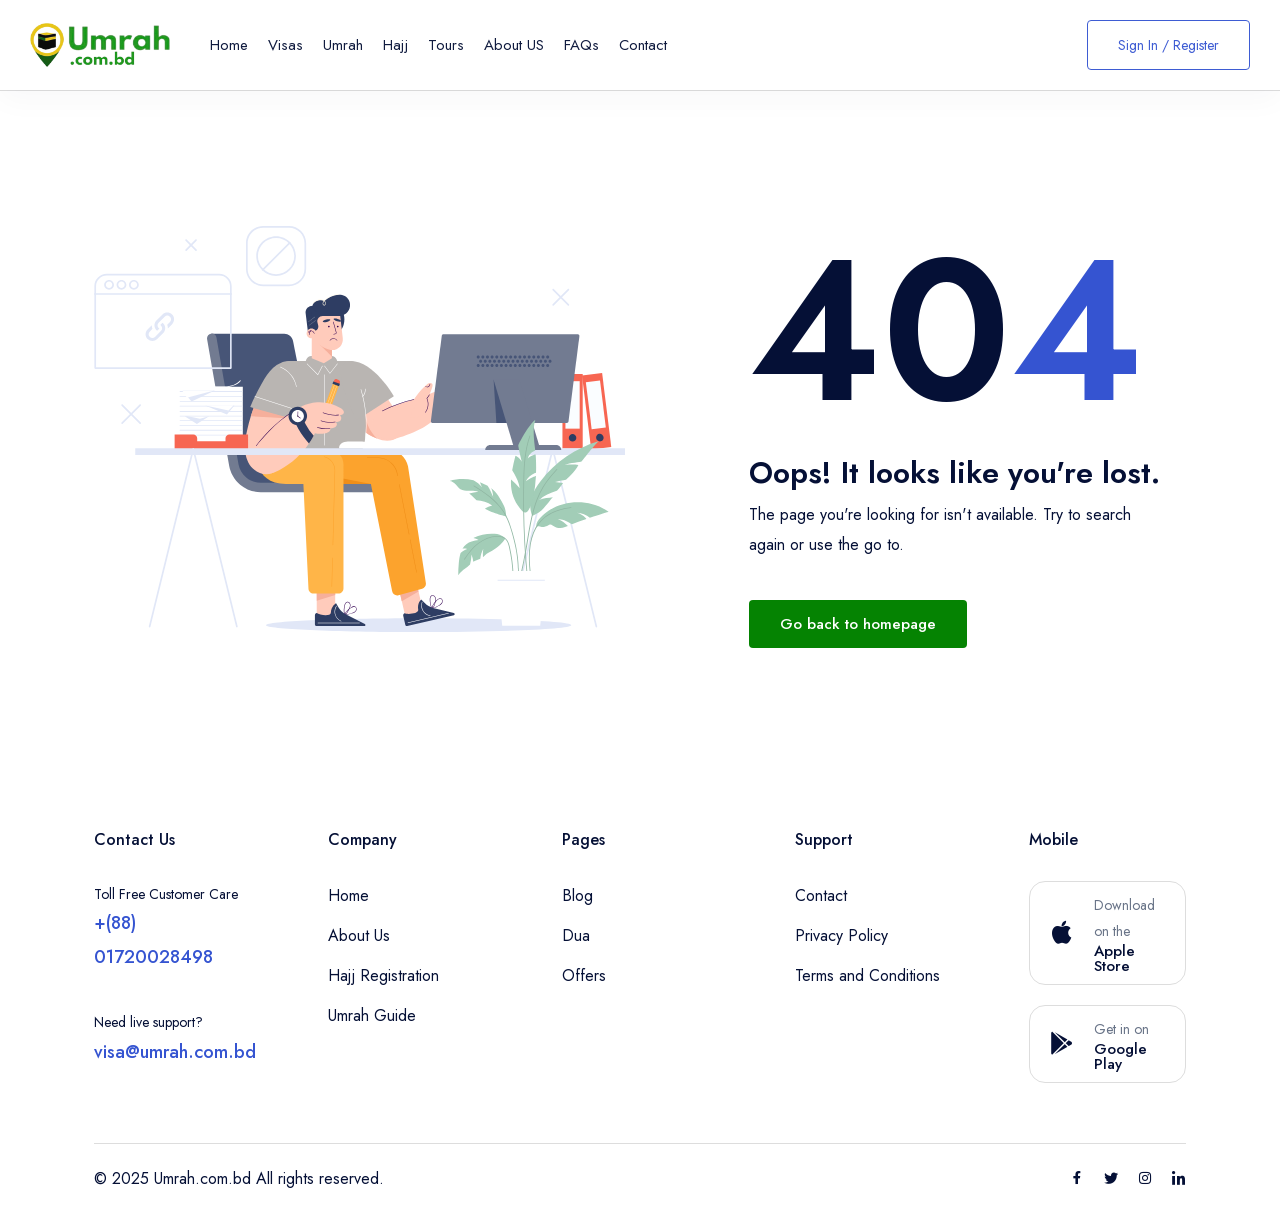 This screenshot has width=1280, height=1214. Describe the element at coordinates (343, 45) in the screenshot. I see `Umrah` at that location.